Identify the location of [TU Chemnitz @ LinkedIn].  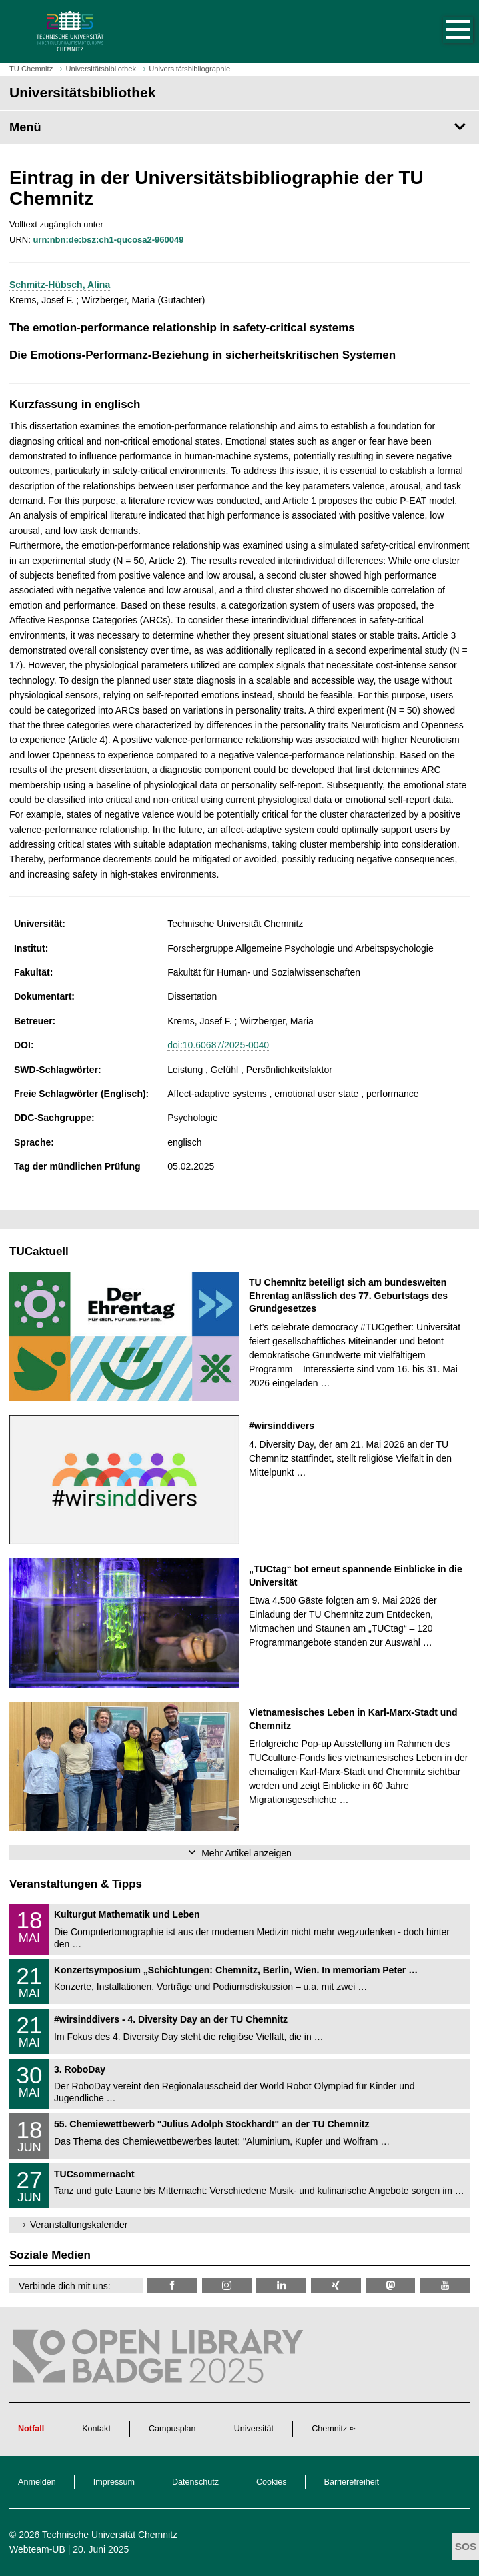
(281, 2285).